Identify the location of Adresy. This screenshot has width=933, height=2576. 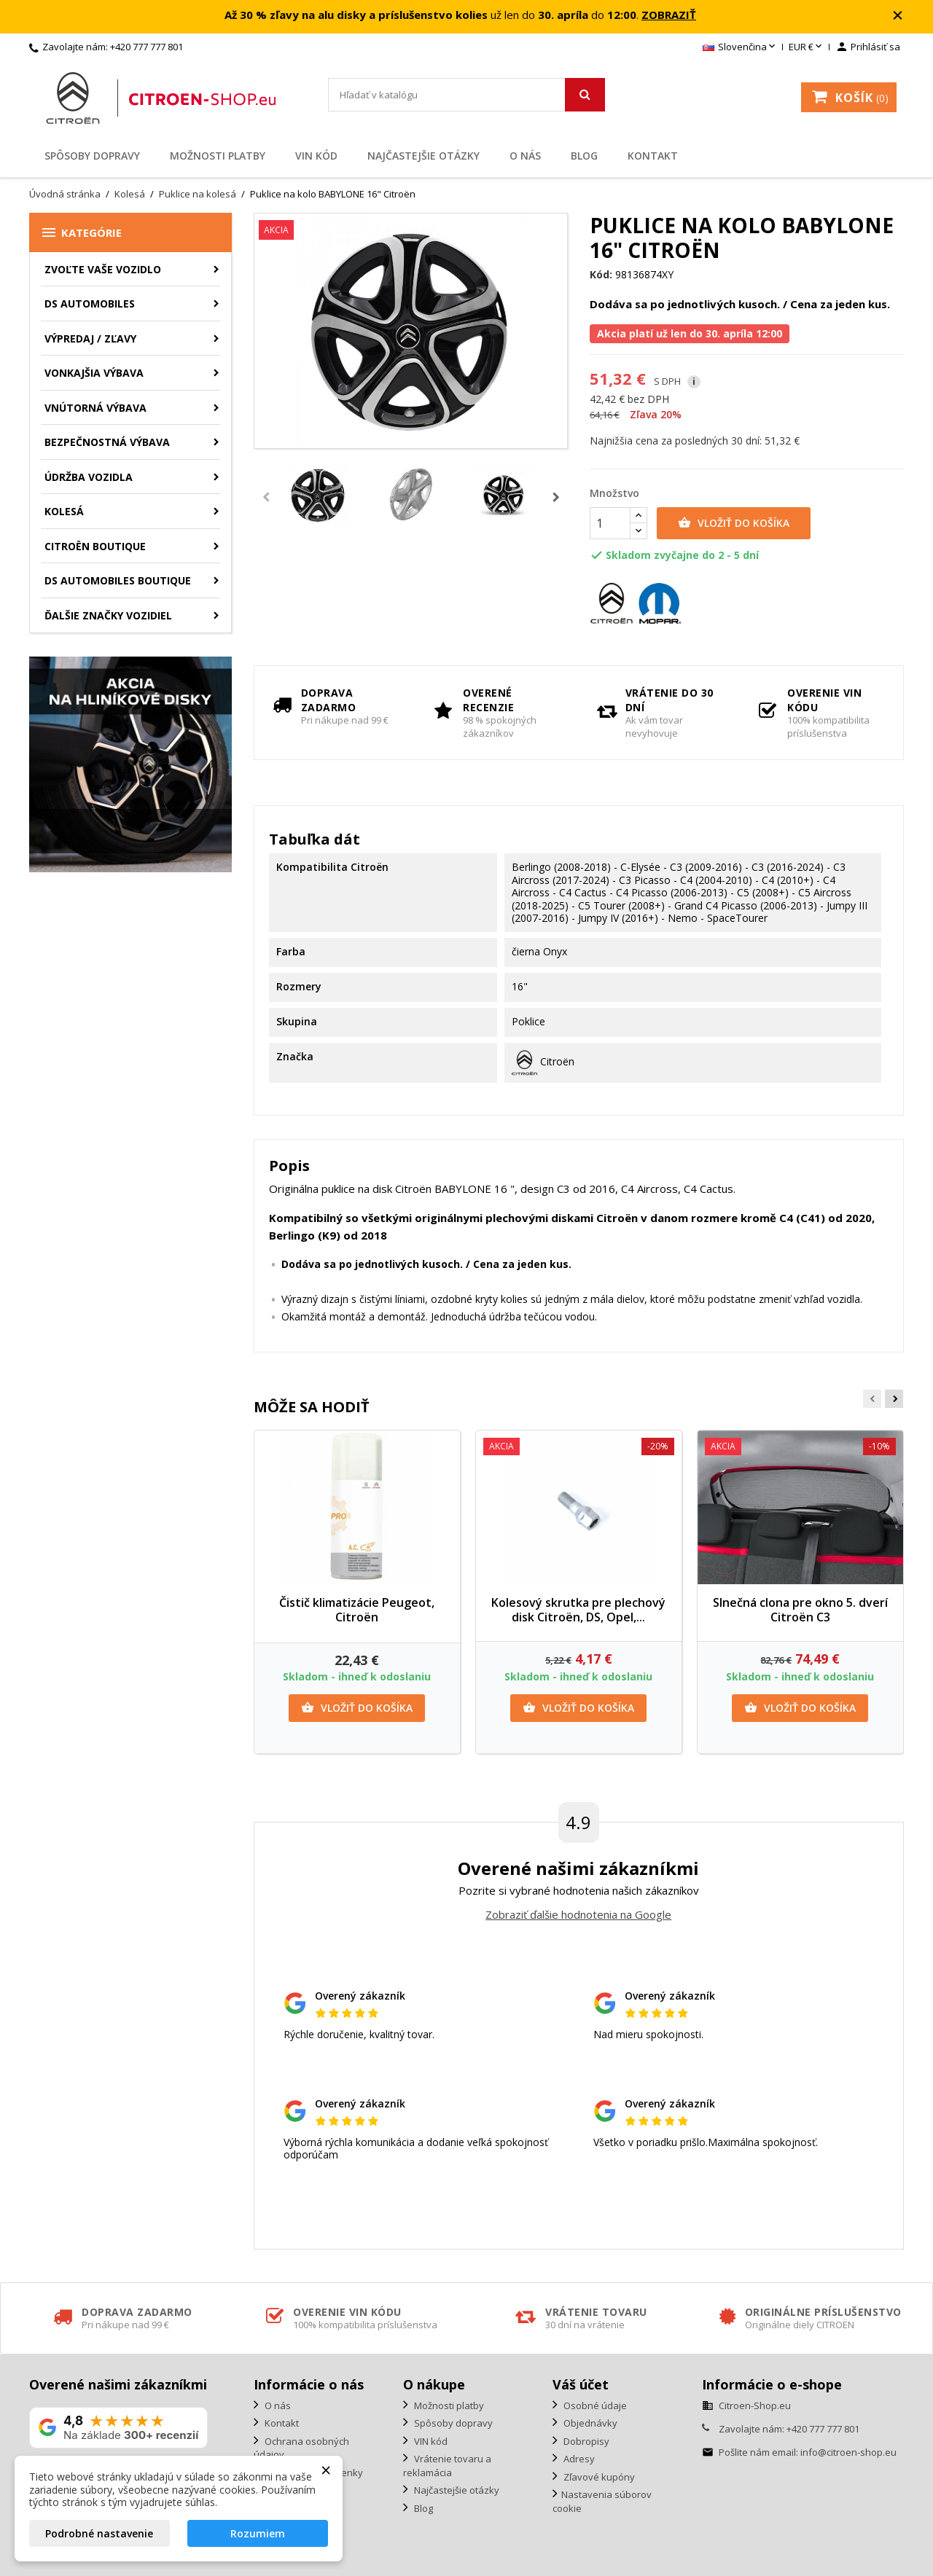
(578, 2458).